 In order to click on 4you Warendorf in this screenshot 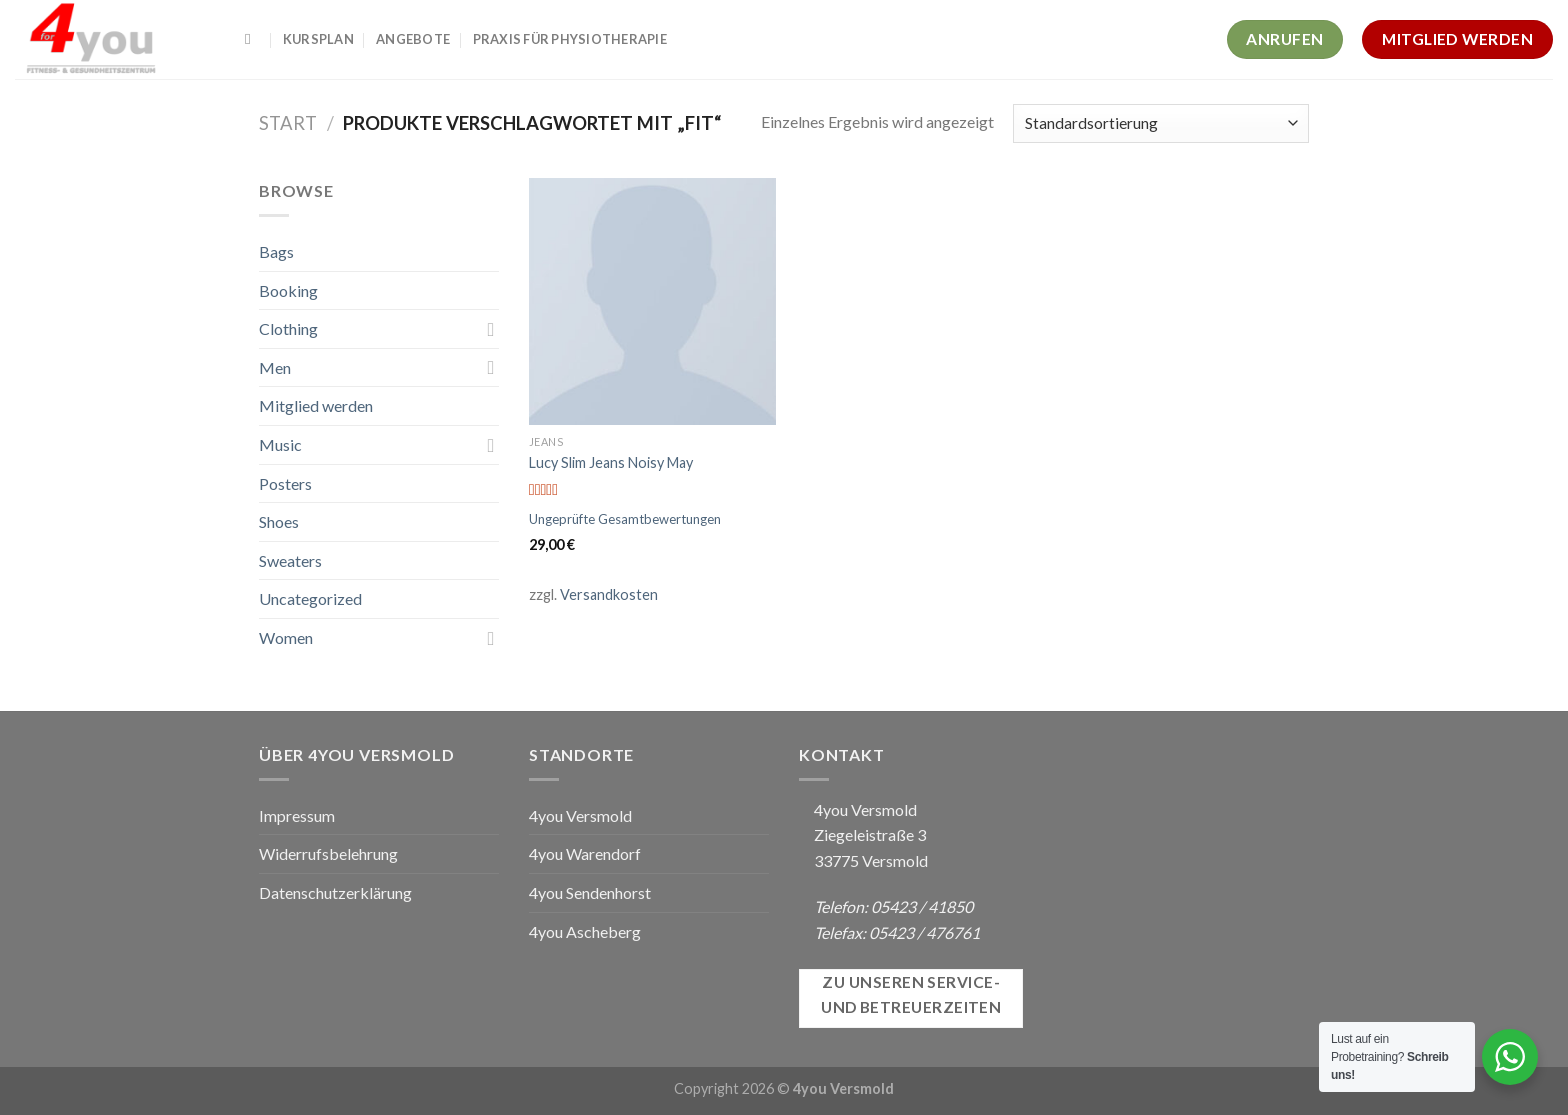, I will do `click(585, 853)`.